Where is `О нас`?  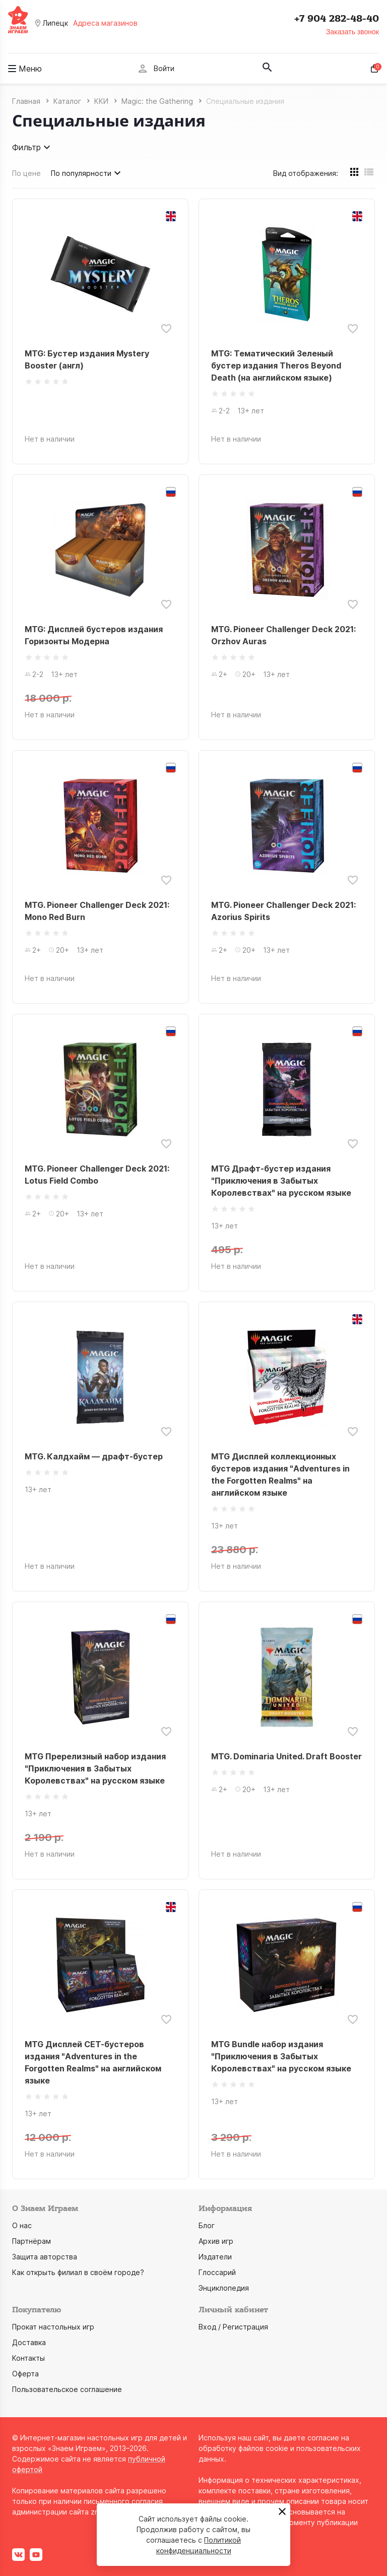 О нас is located at coordinates (22, 2225).